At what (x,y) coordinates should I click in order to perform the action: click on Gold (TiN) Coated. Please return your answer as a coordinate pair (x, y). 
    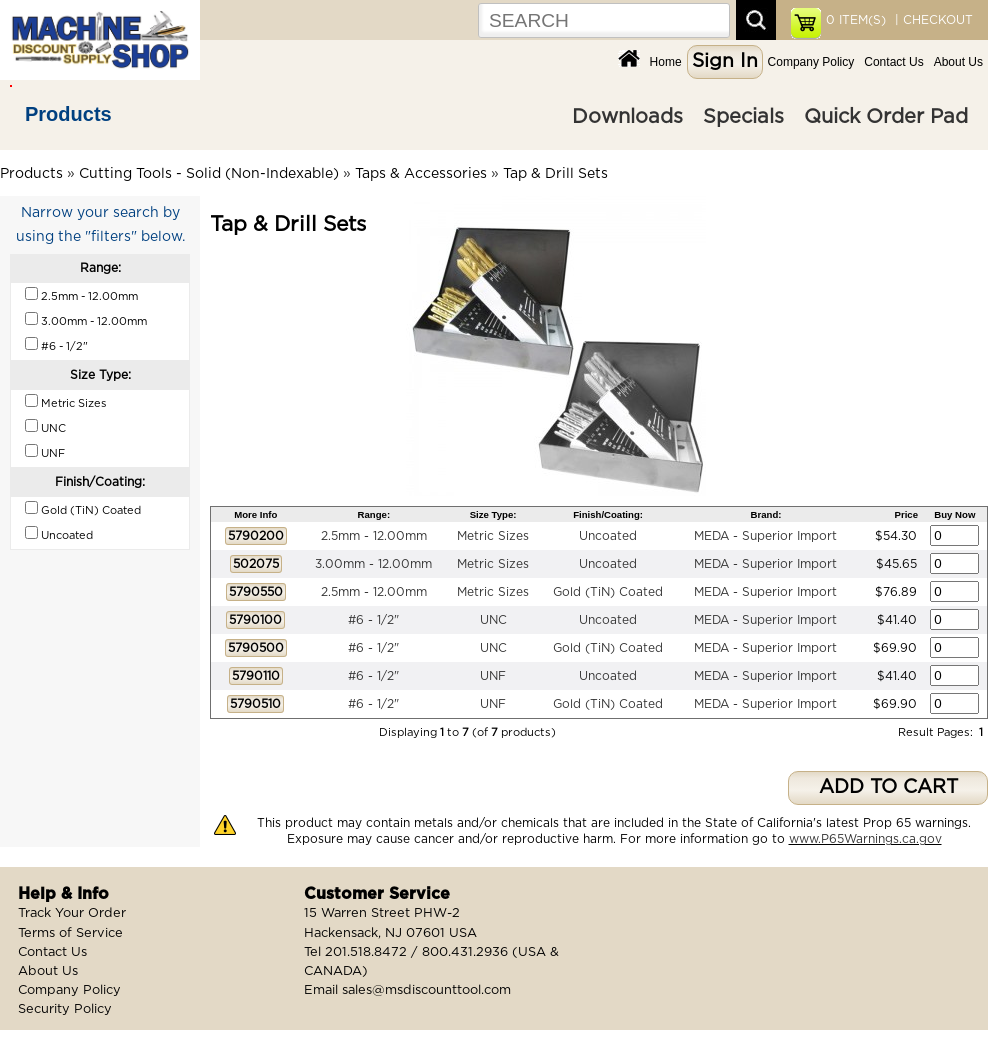
    Looking at the image, I should click on (608, 592).